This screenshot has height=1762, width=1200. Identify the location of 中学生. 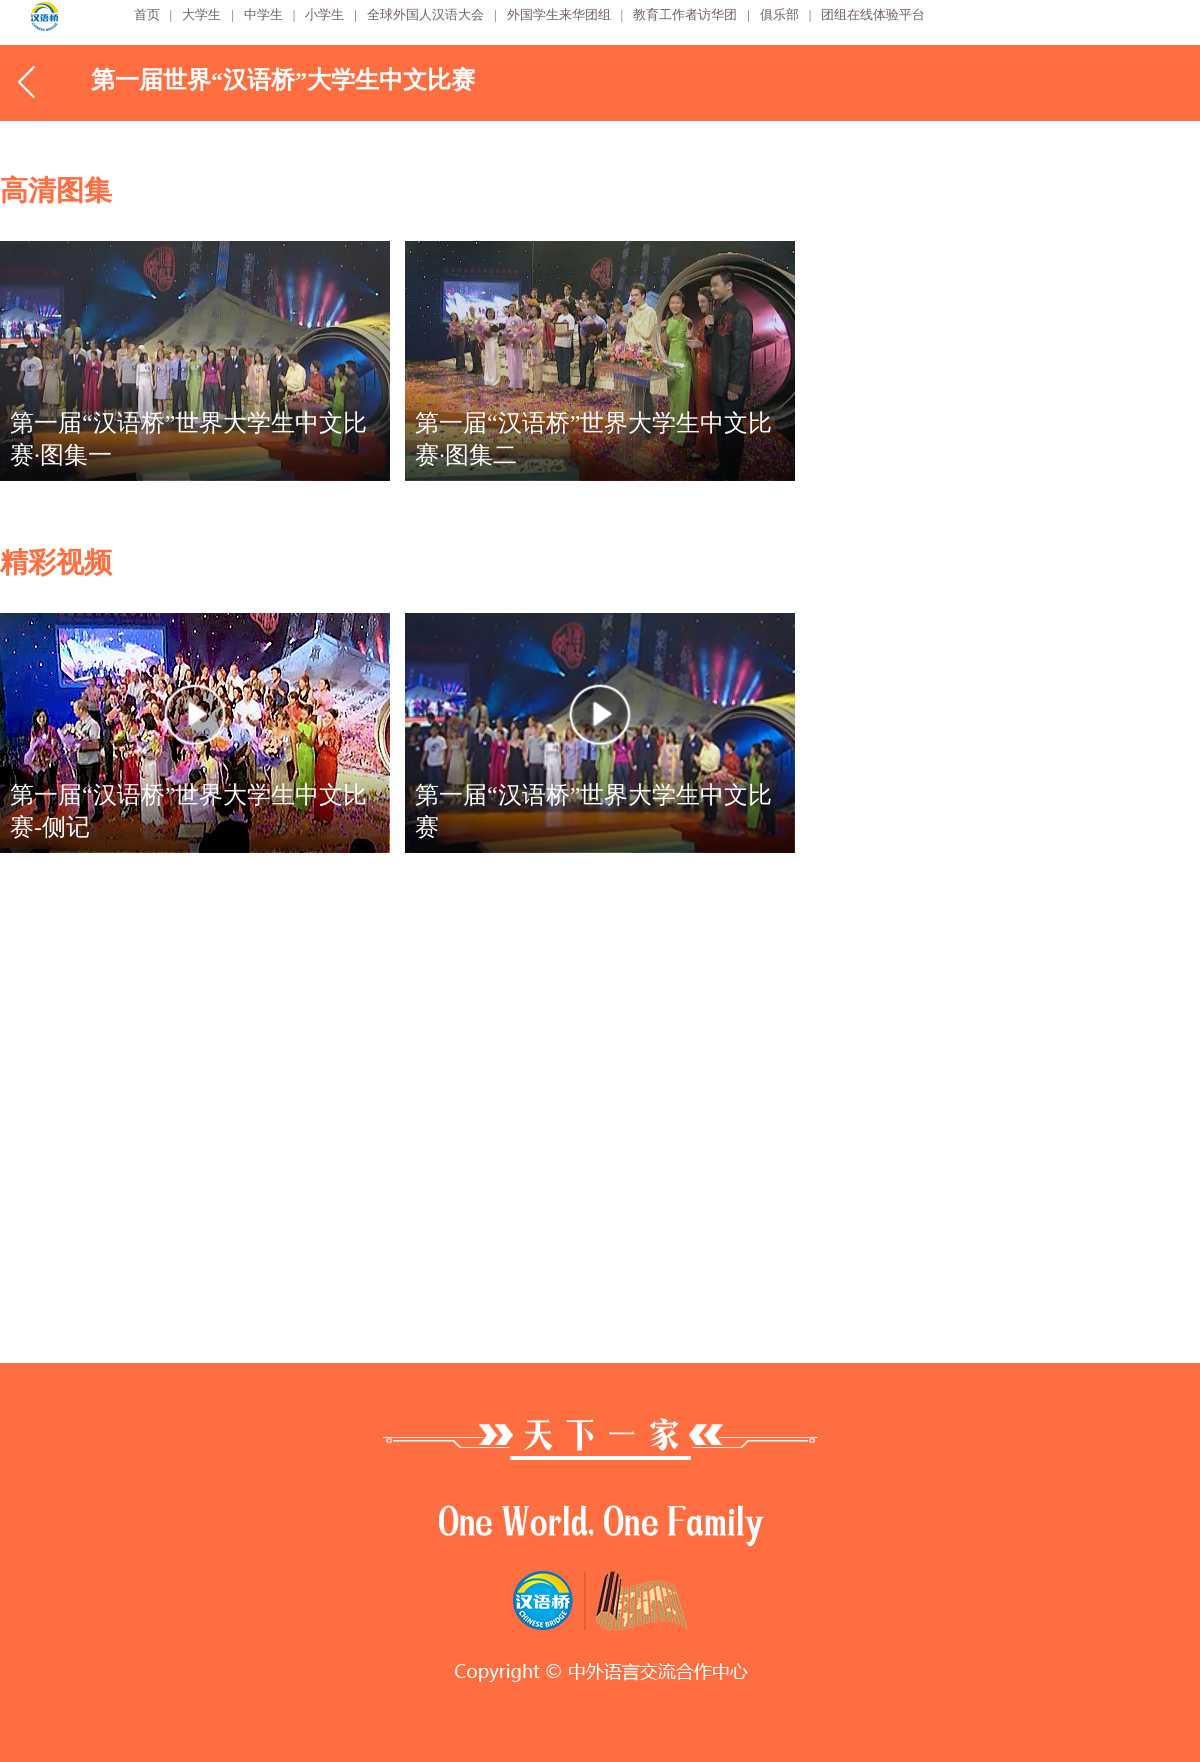
(263, 14).